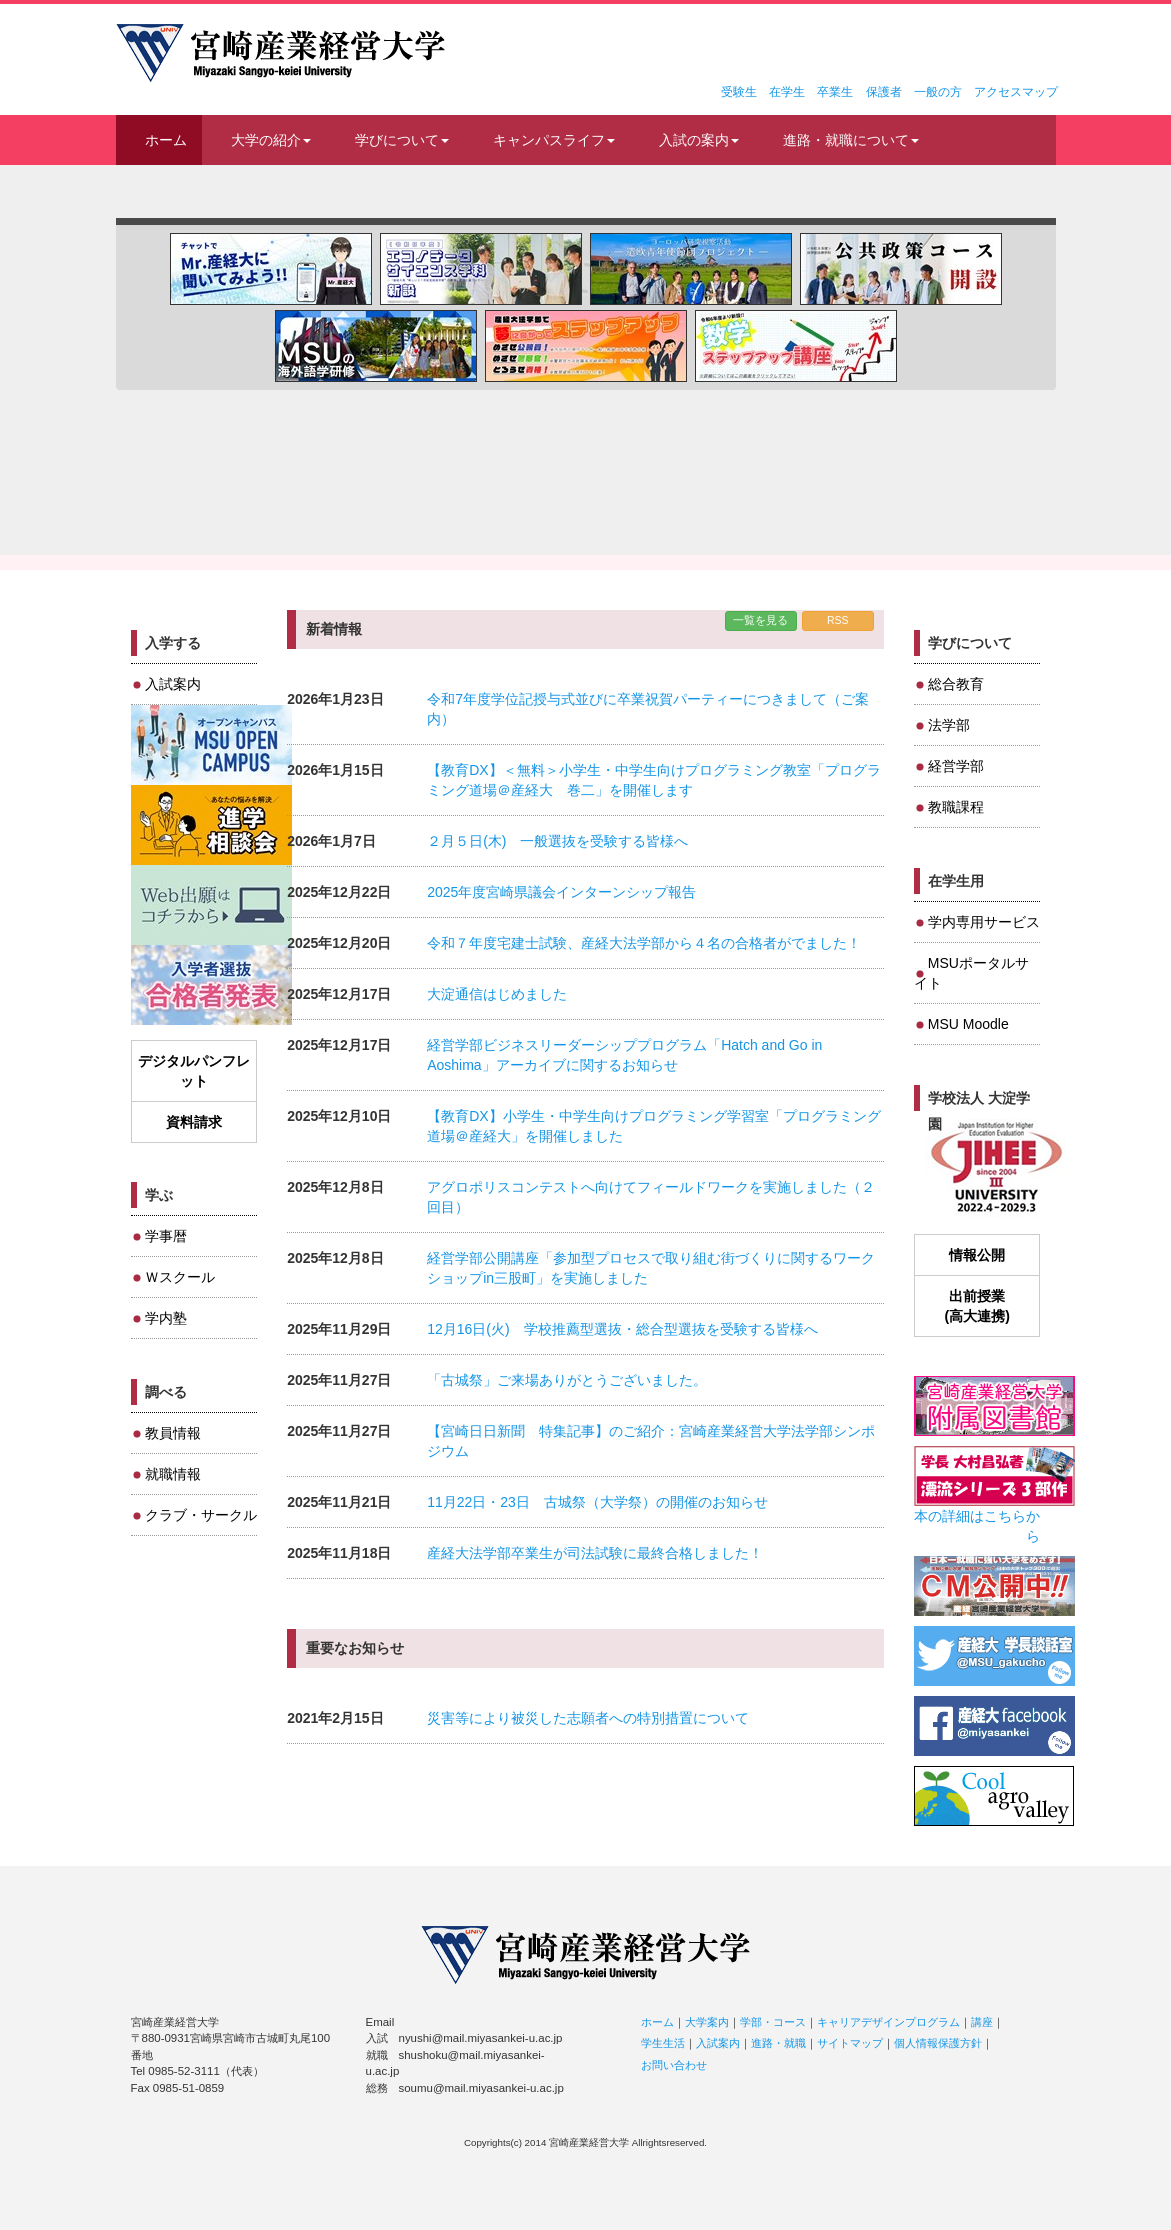 The width and height of the screenshot is (1171, 2230). Describe the element at coordinates (938, 92) in the screenshot. I see `一般の方` at that location.